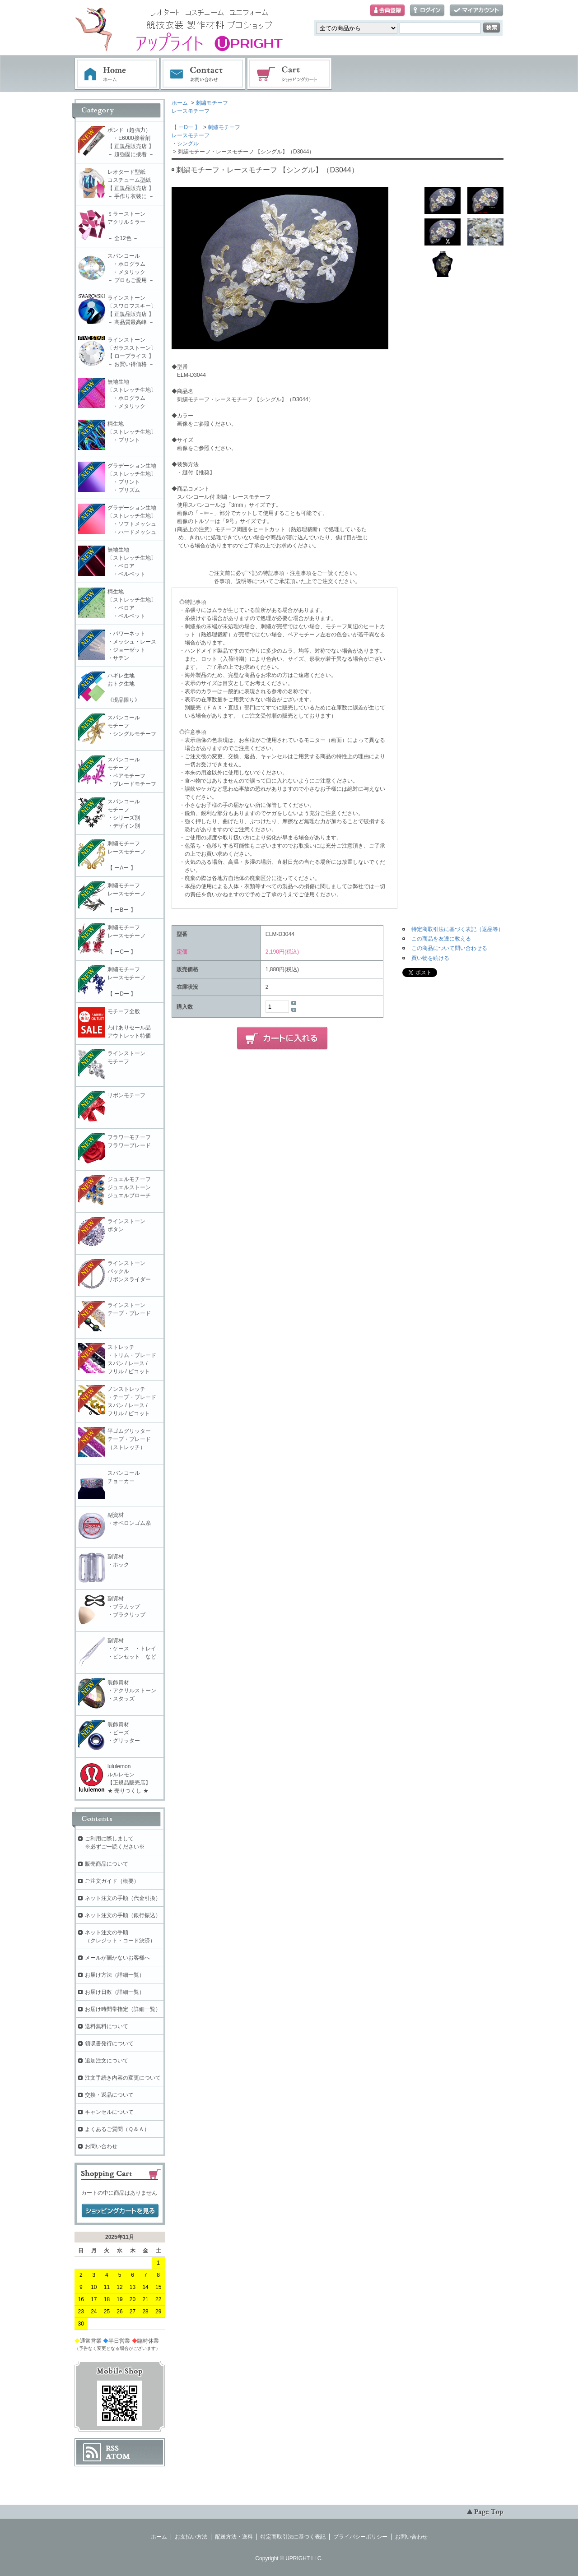  Describe the element at coordinates (191, 2537) in the screenshot. I see `お支払い方法` at that location.